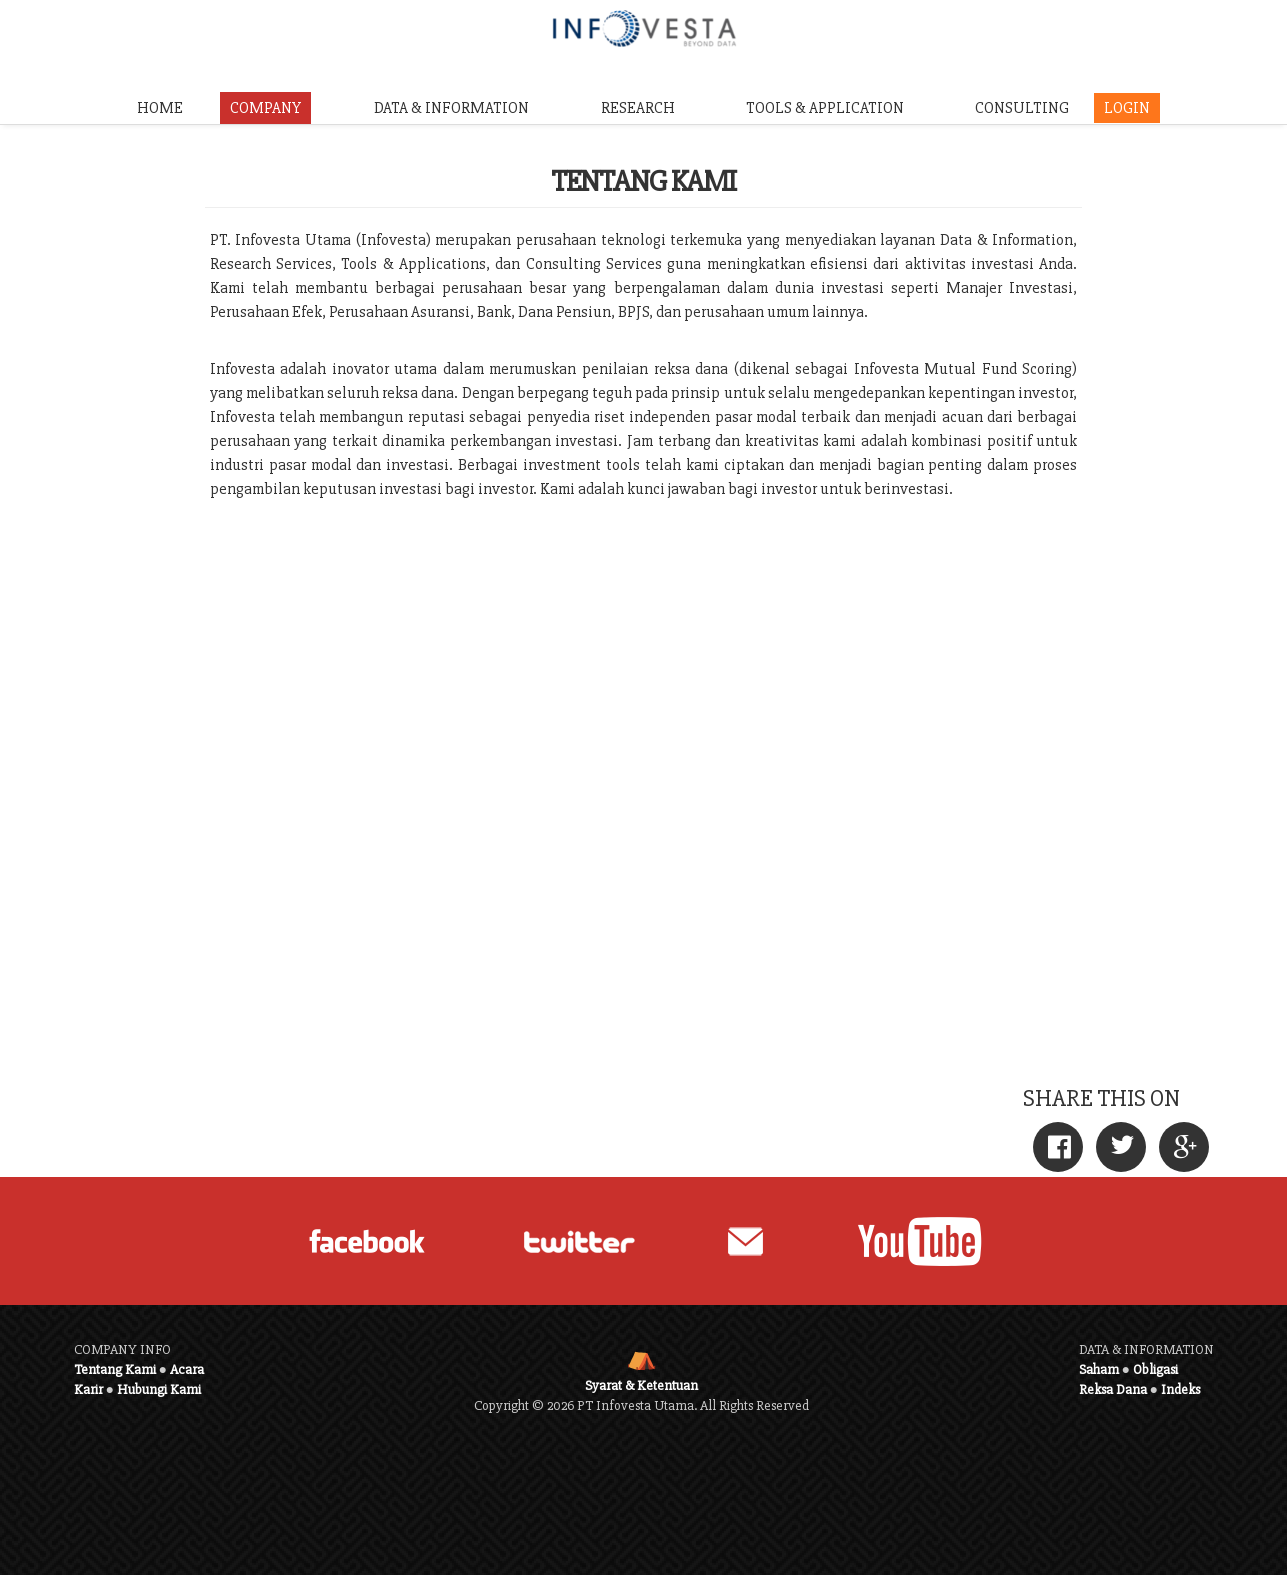 Image resolution: width=1287 pixels, height=1575 pixels. What do you see at coordinates (1113, 1389) in the screenshot?
I see `Reksa Dana` at bounding box center [1113, 1389].